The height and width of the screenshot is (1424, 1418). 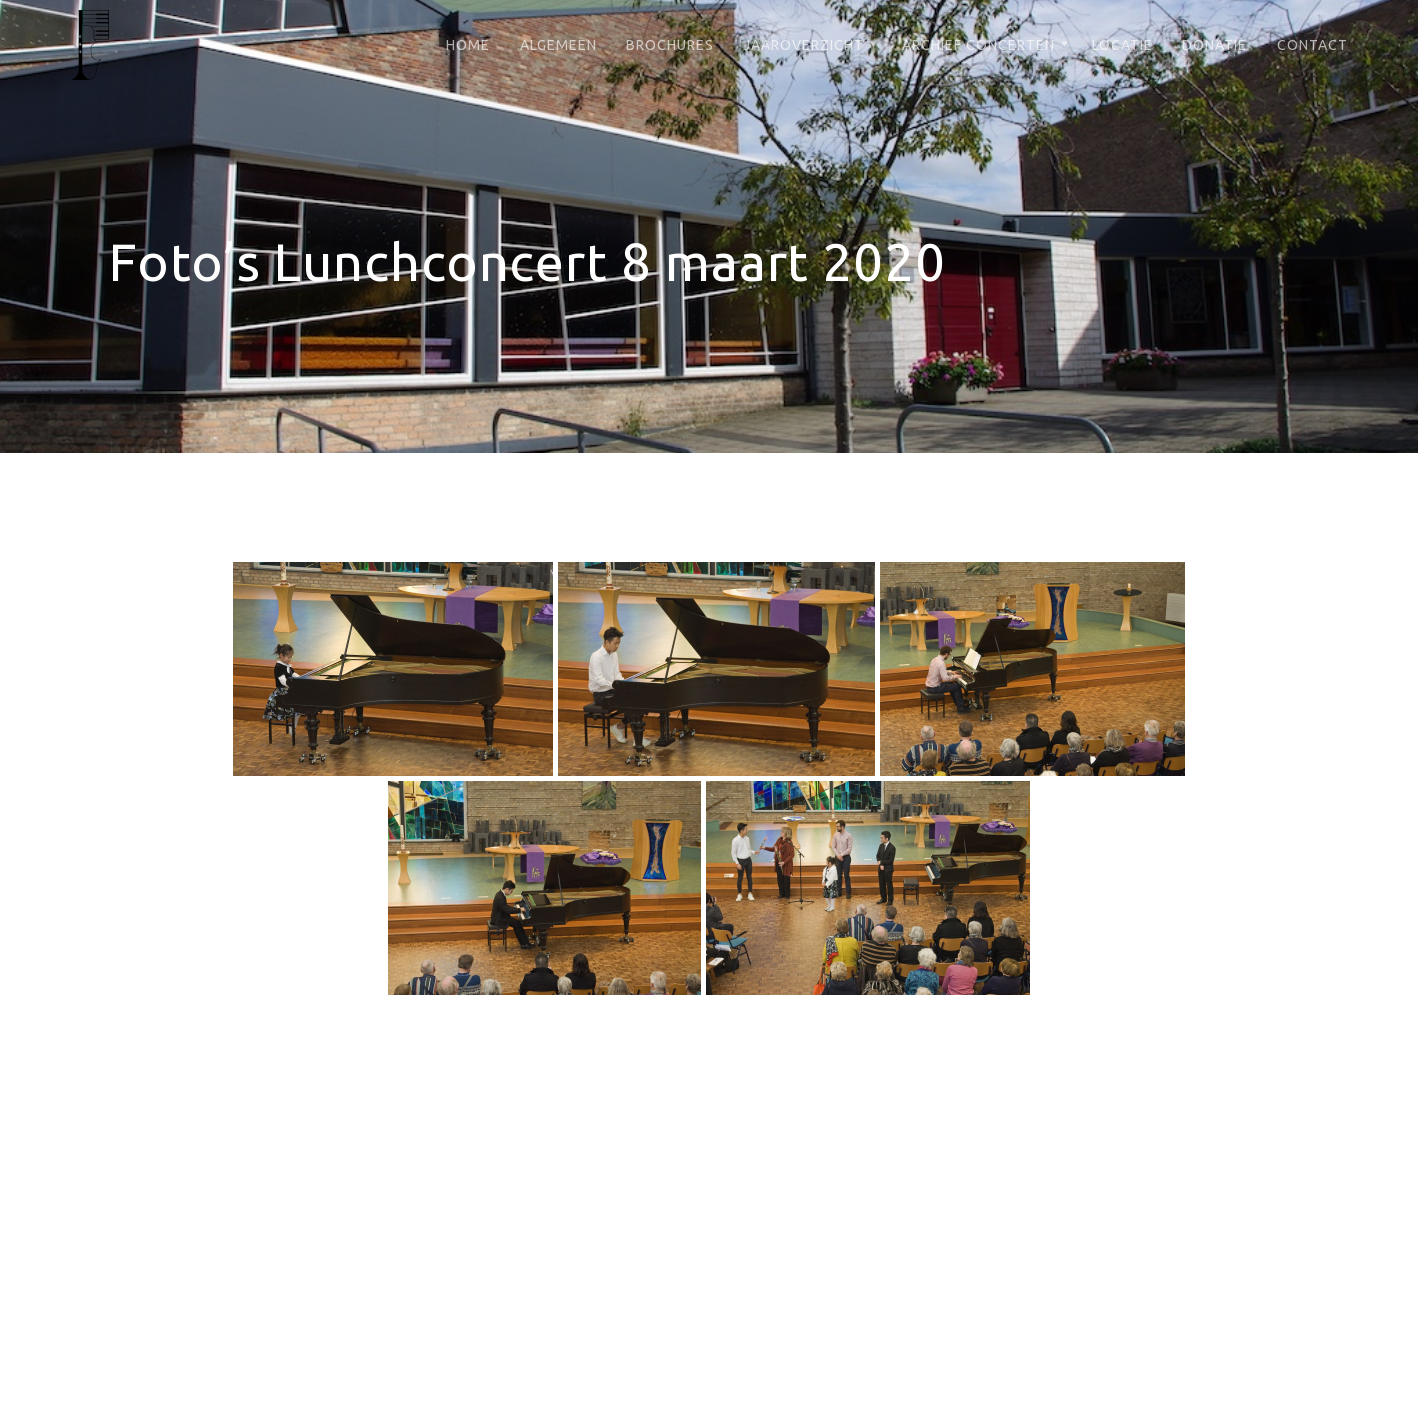 What do you see at coordinates (468, 45) in the screenshot?
I see `Home` at bounding box center [468, 45].